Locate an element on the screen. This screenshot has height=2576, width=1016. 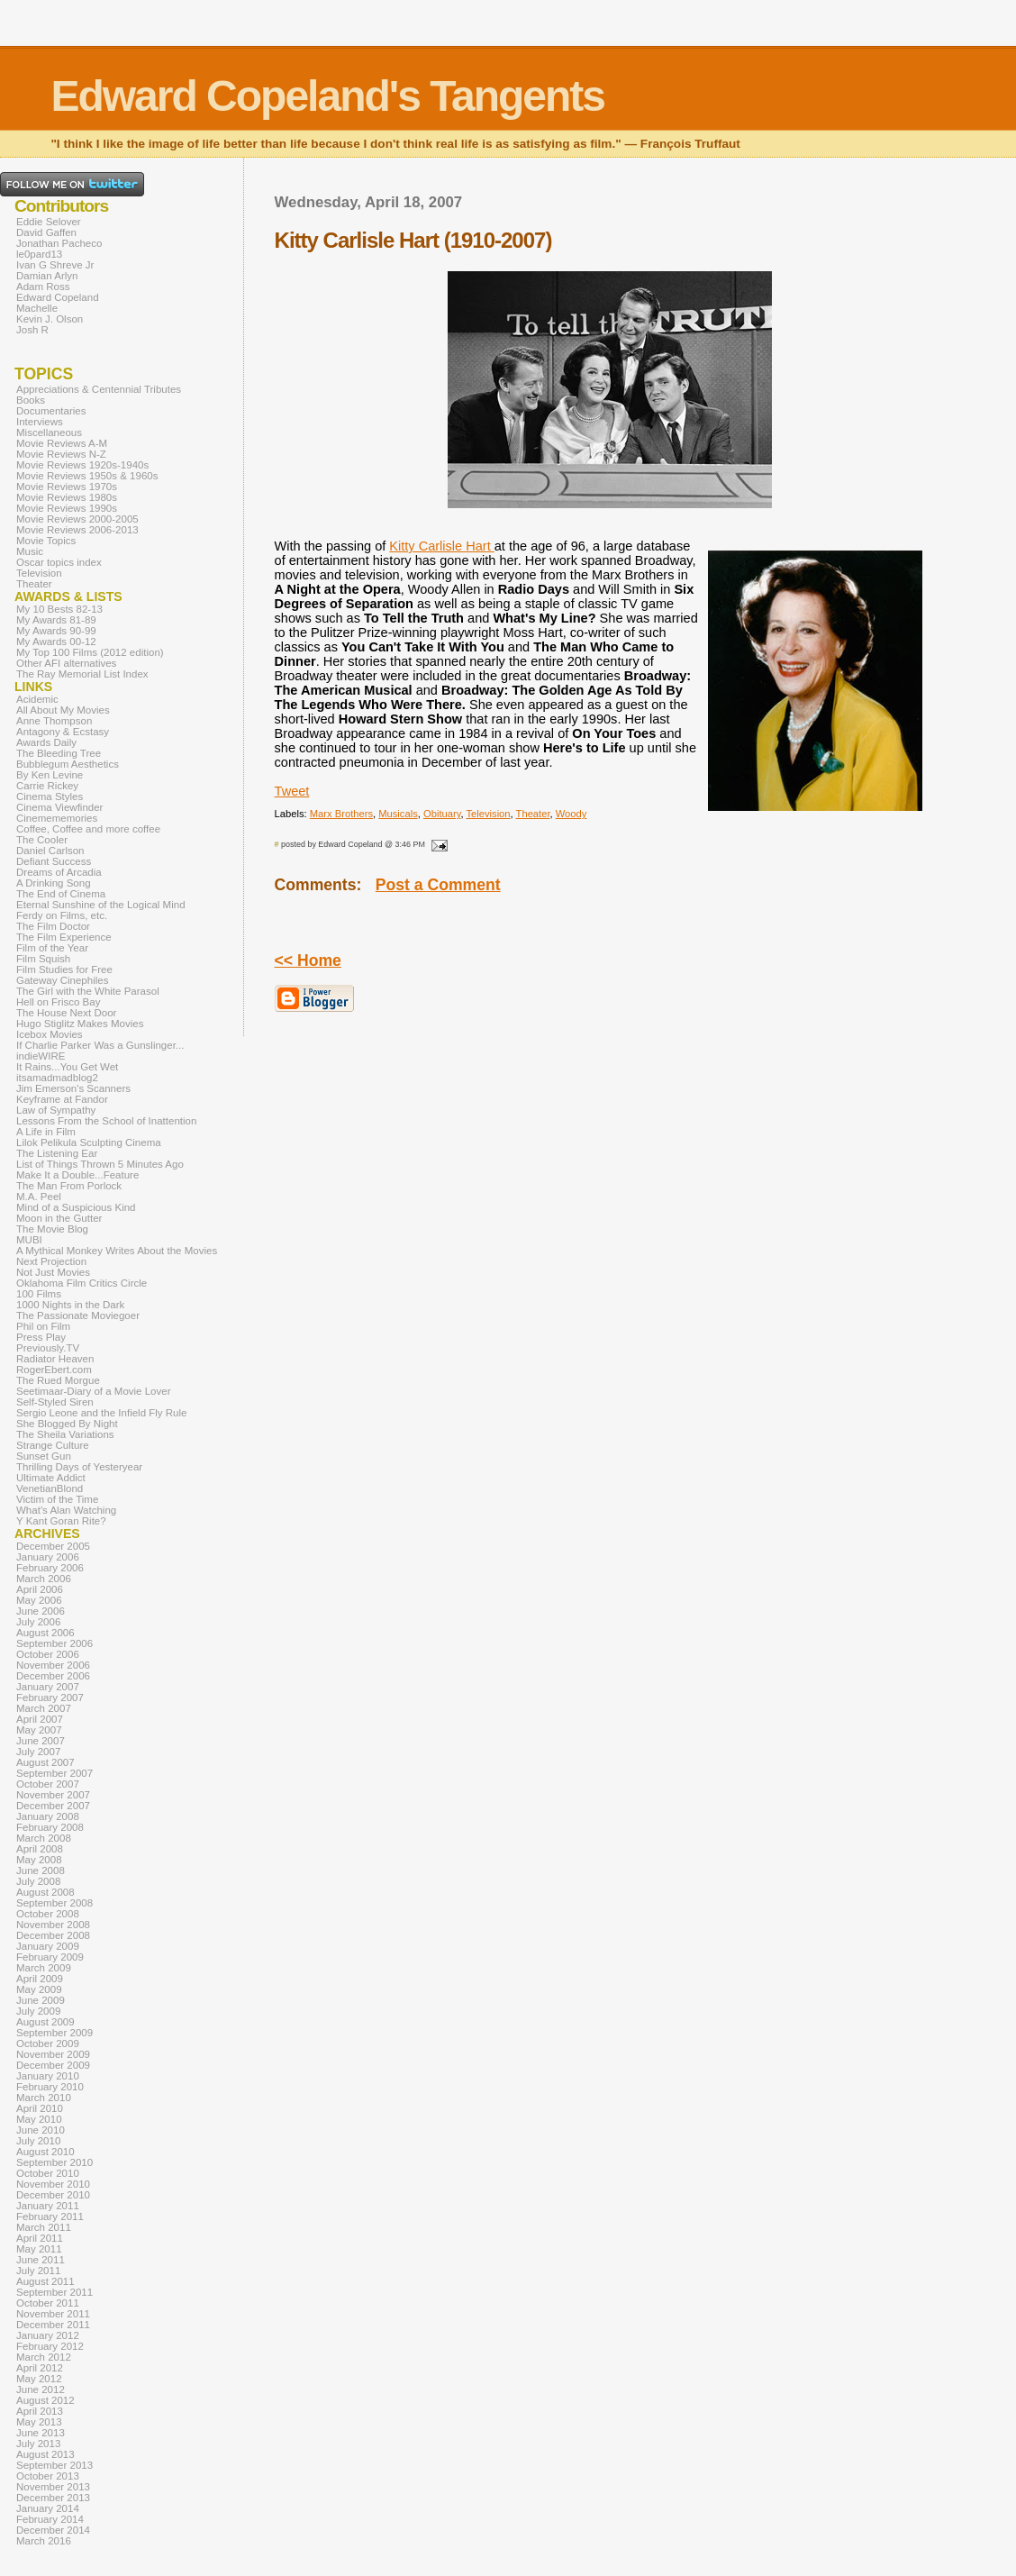
January 2008 is located at coordinates (47, 1816).